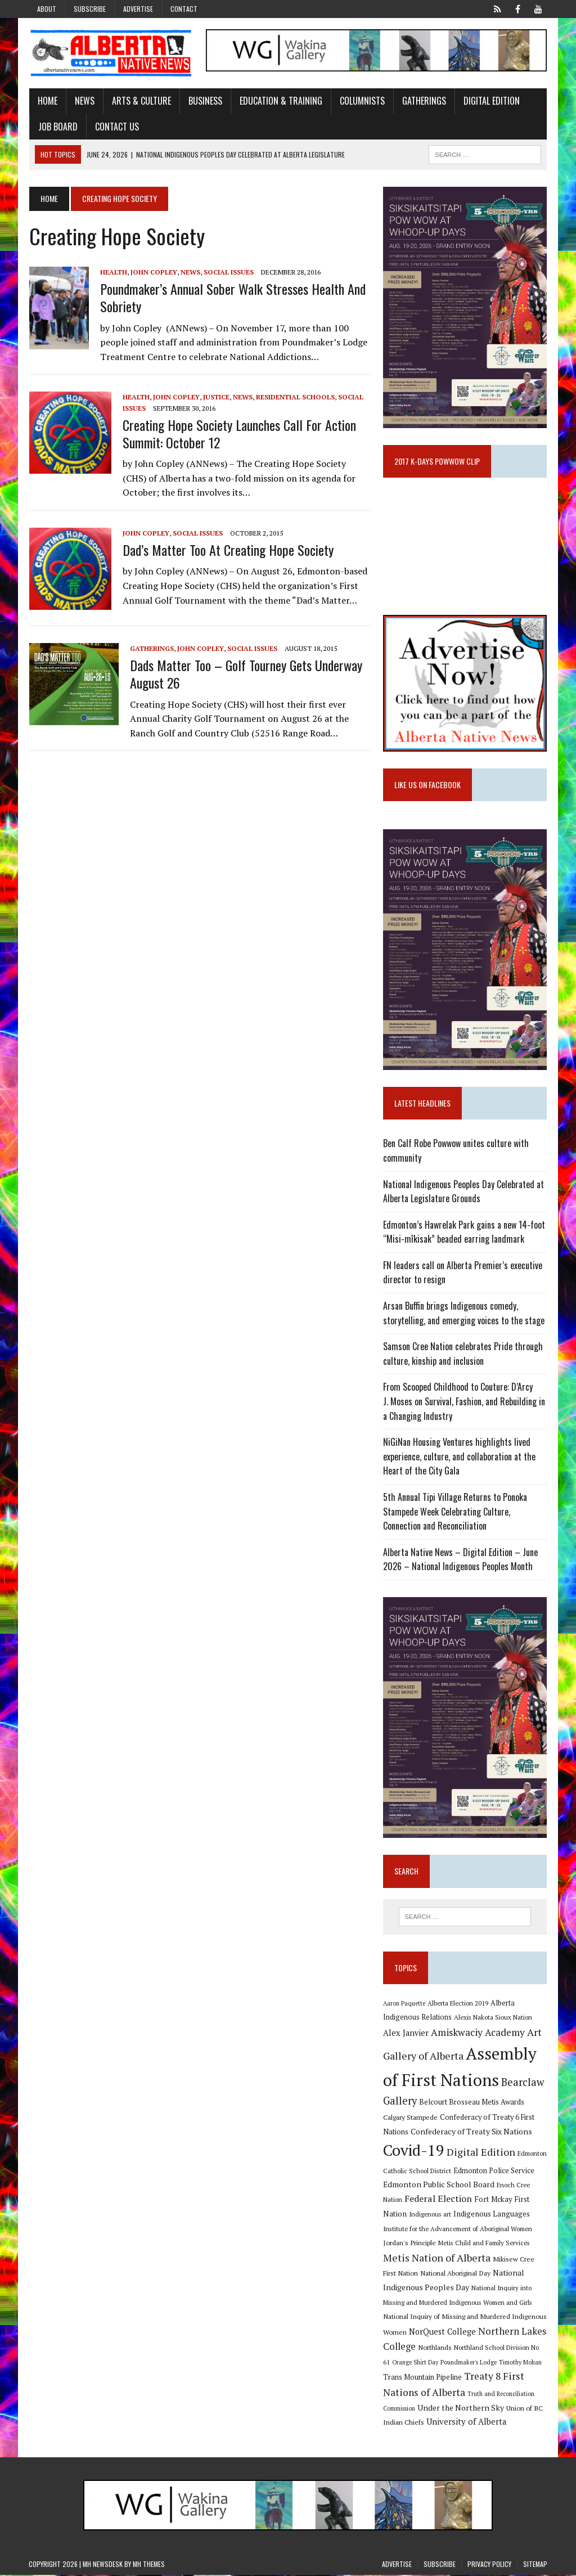 The image size is (576, 2576). What do you see at coordinates (435, 2348) in the screenshot?
I see `Northlands [Northlands (10 items)]` at bounding box center [435, 2348].